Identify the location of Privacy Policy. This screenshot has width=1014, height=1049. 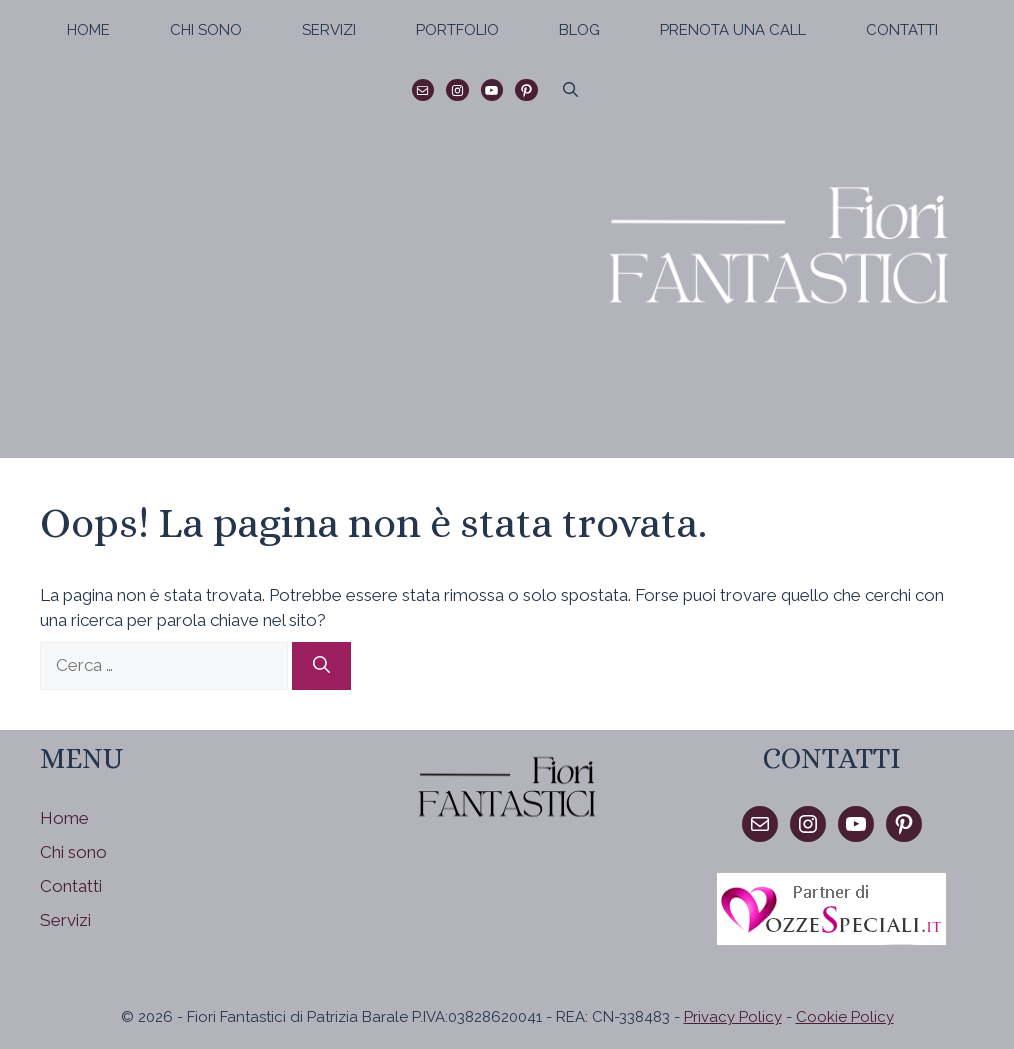
(733, 1017).